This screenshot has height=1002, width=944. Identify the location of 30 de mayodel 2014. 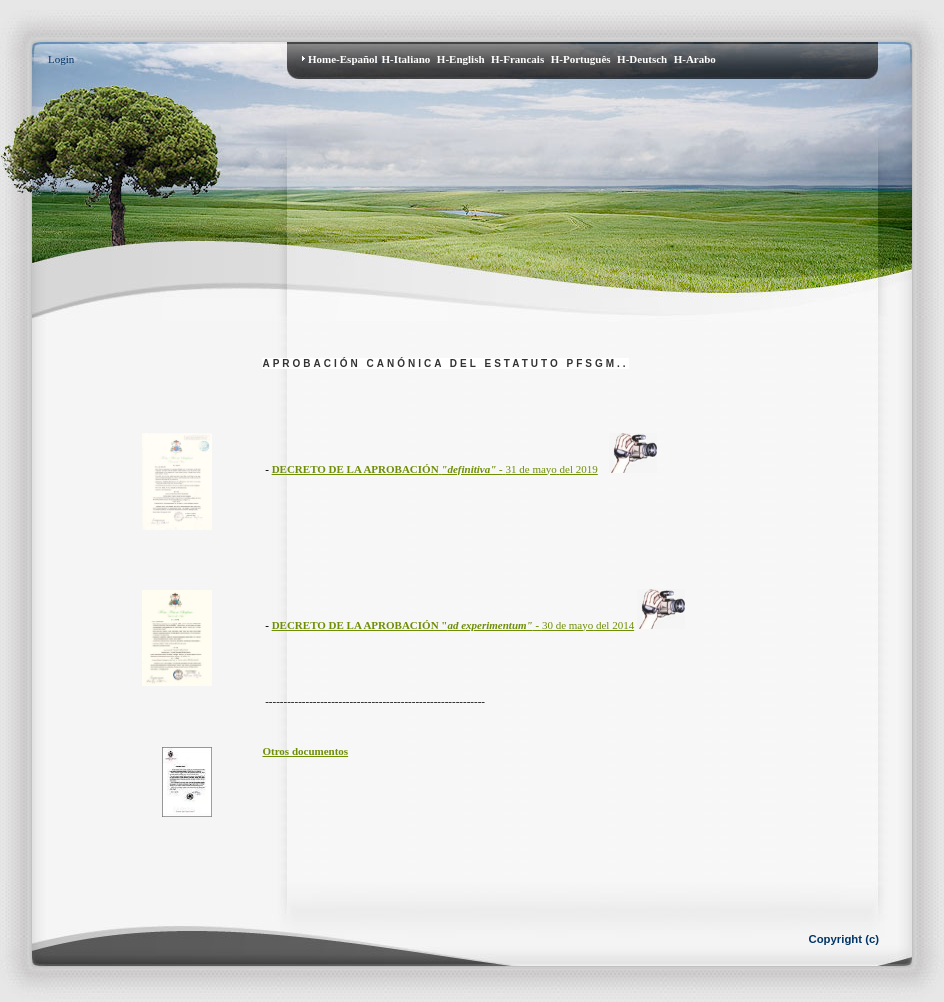
(453, 625).